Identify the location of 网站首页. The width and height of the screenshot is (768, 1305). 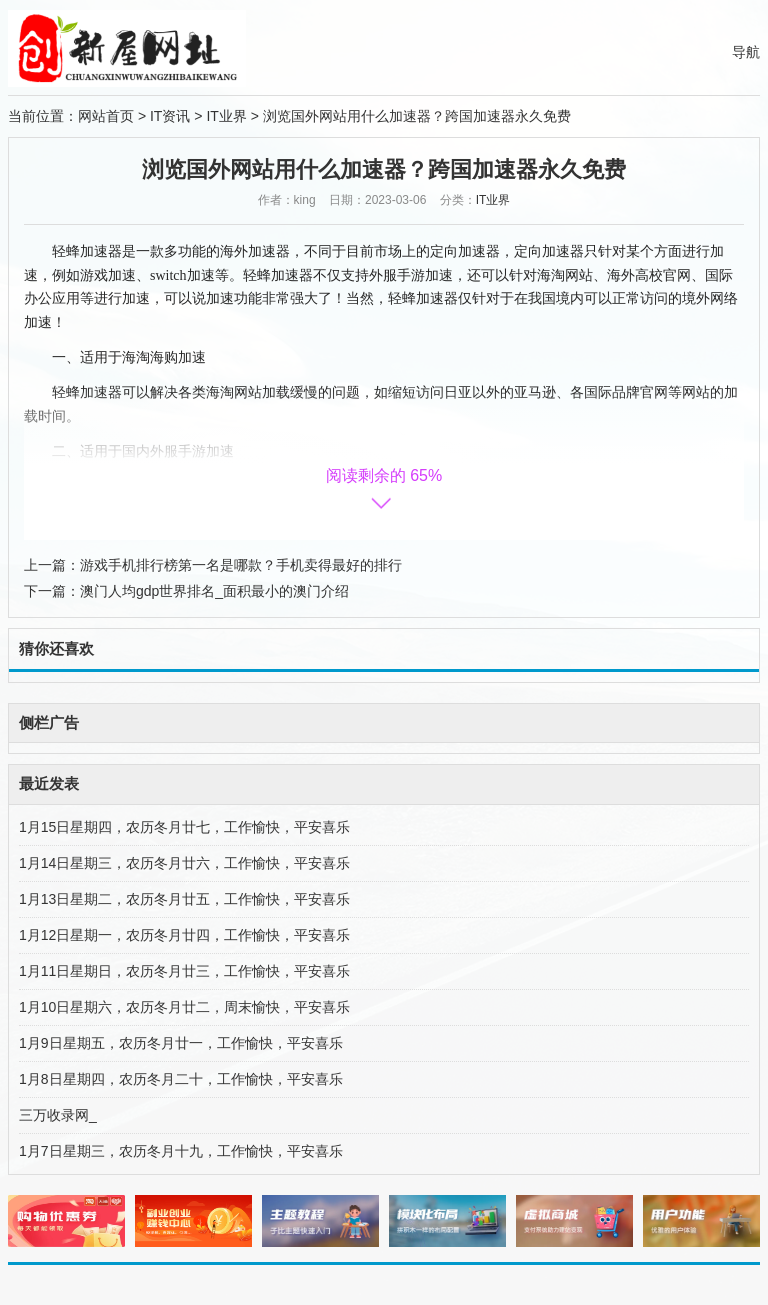
(106, 116).